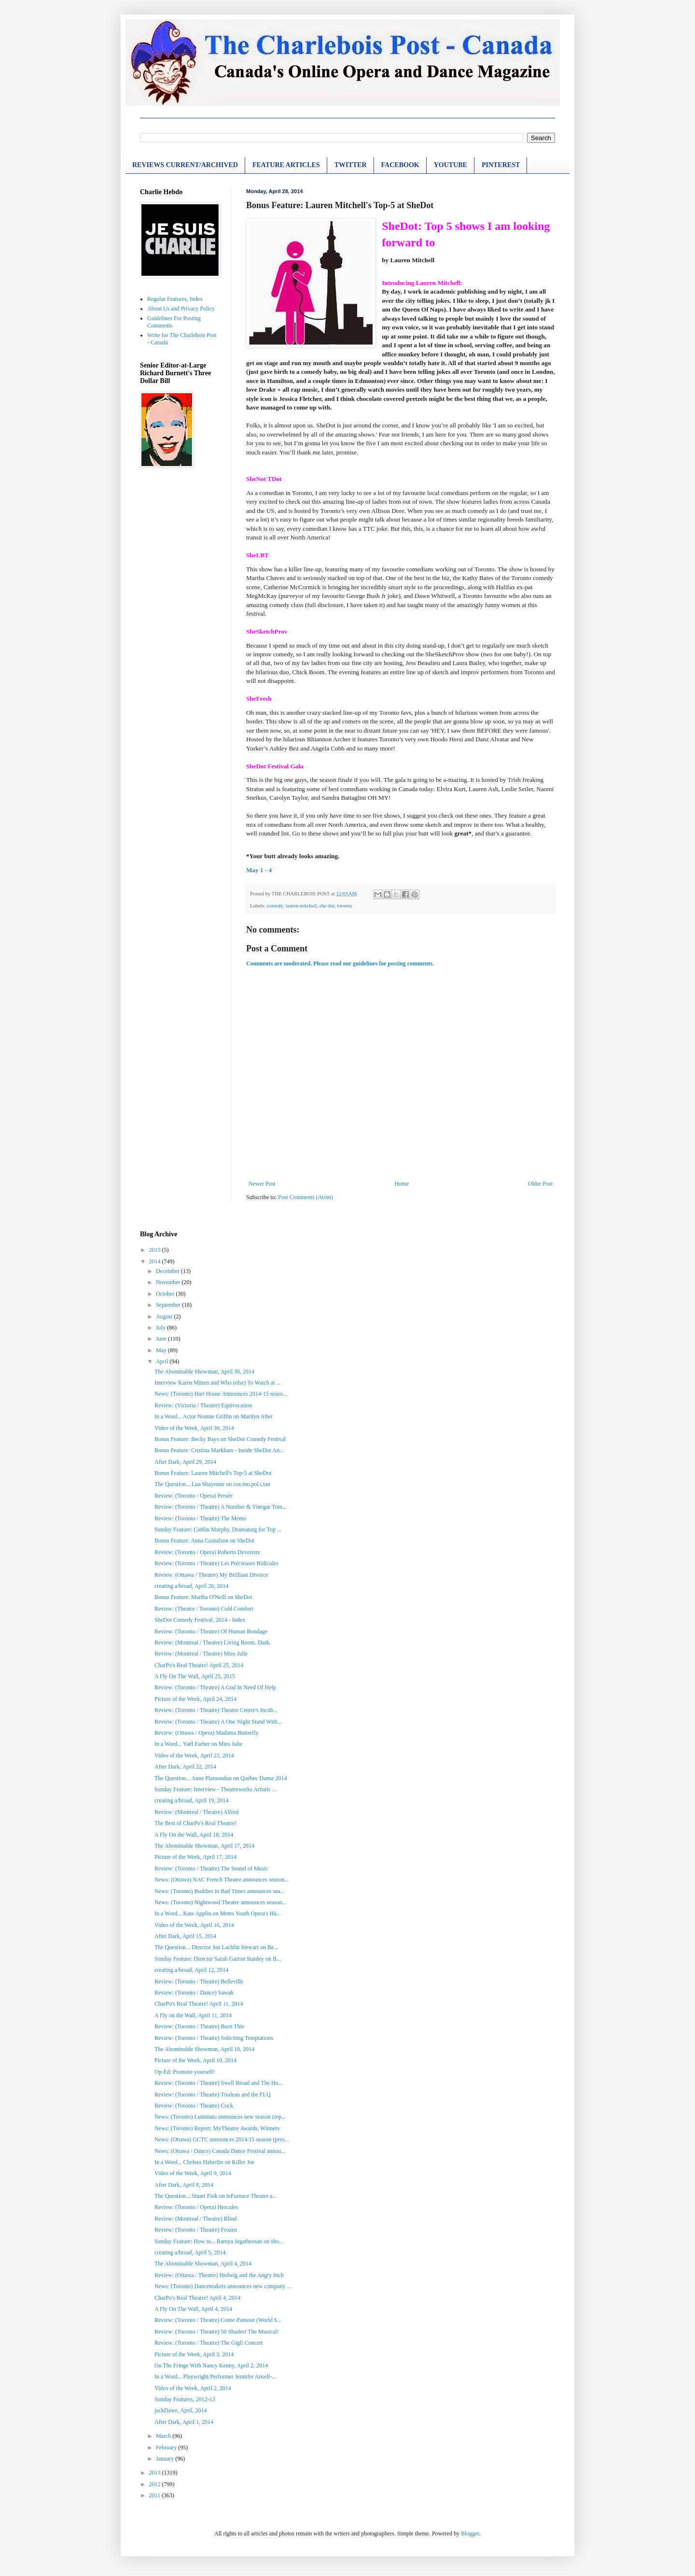 Image resolution: width=695 pixels, height=2576 pixels. What do you see at coordinates (191, 1970) in the screenshot?
I see `creating a/broad, April 12, 2014` at bounding box center [191, 1970].